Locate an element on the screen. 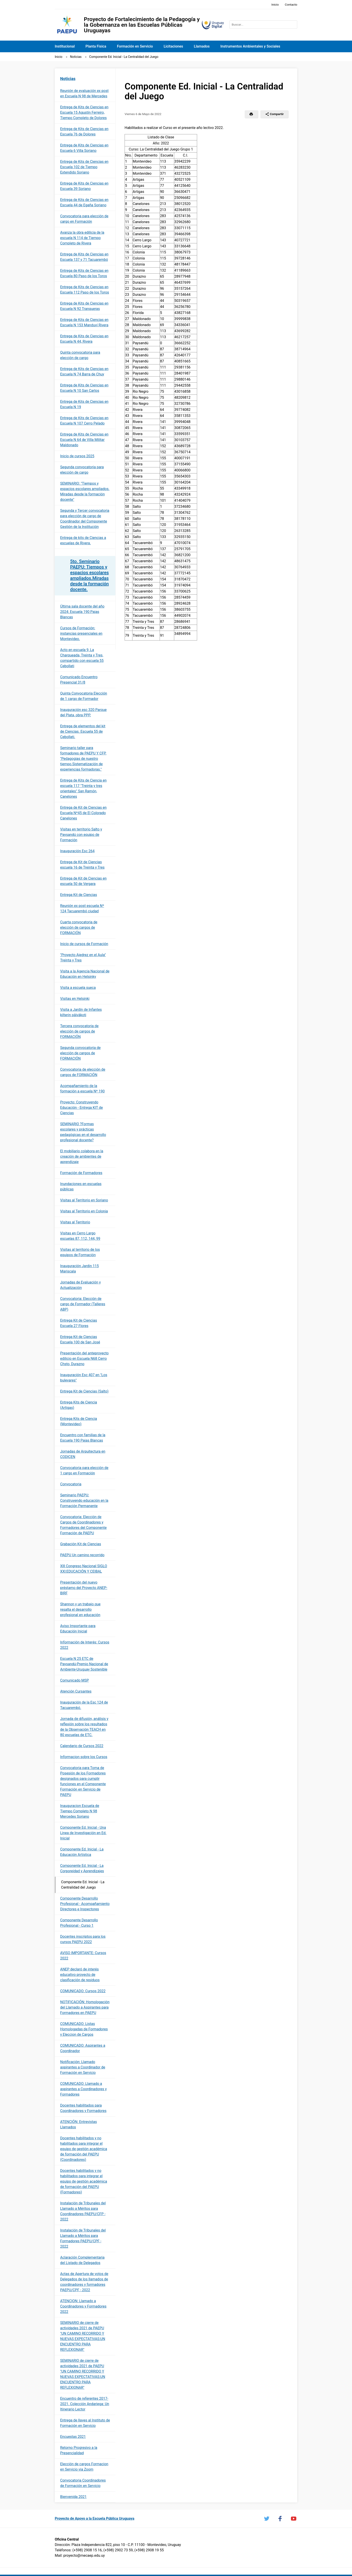 The width and height of the screenshot is (352, 2576). COMUNICADO: Llamado a aspirantes a Coordinadores y Formadores is located at coordinates (83, 2089).